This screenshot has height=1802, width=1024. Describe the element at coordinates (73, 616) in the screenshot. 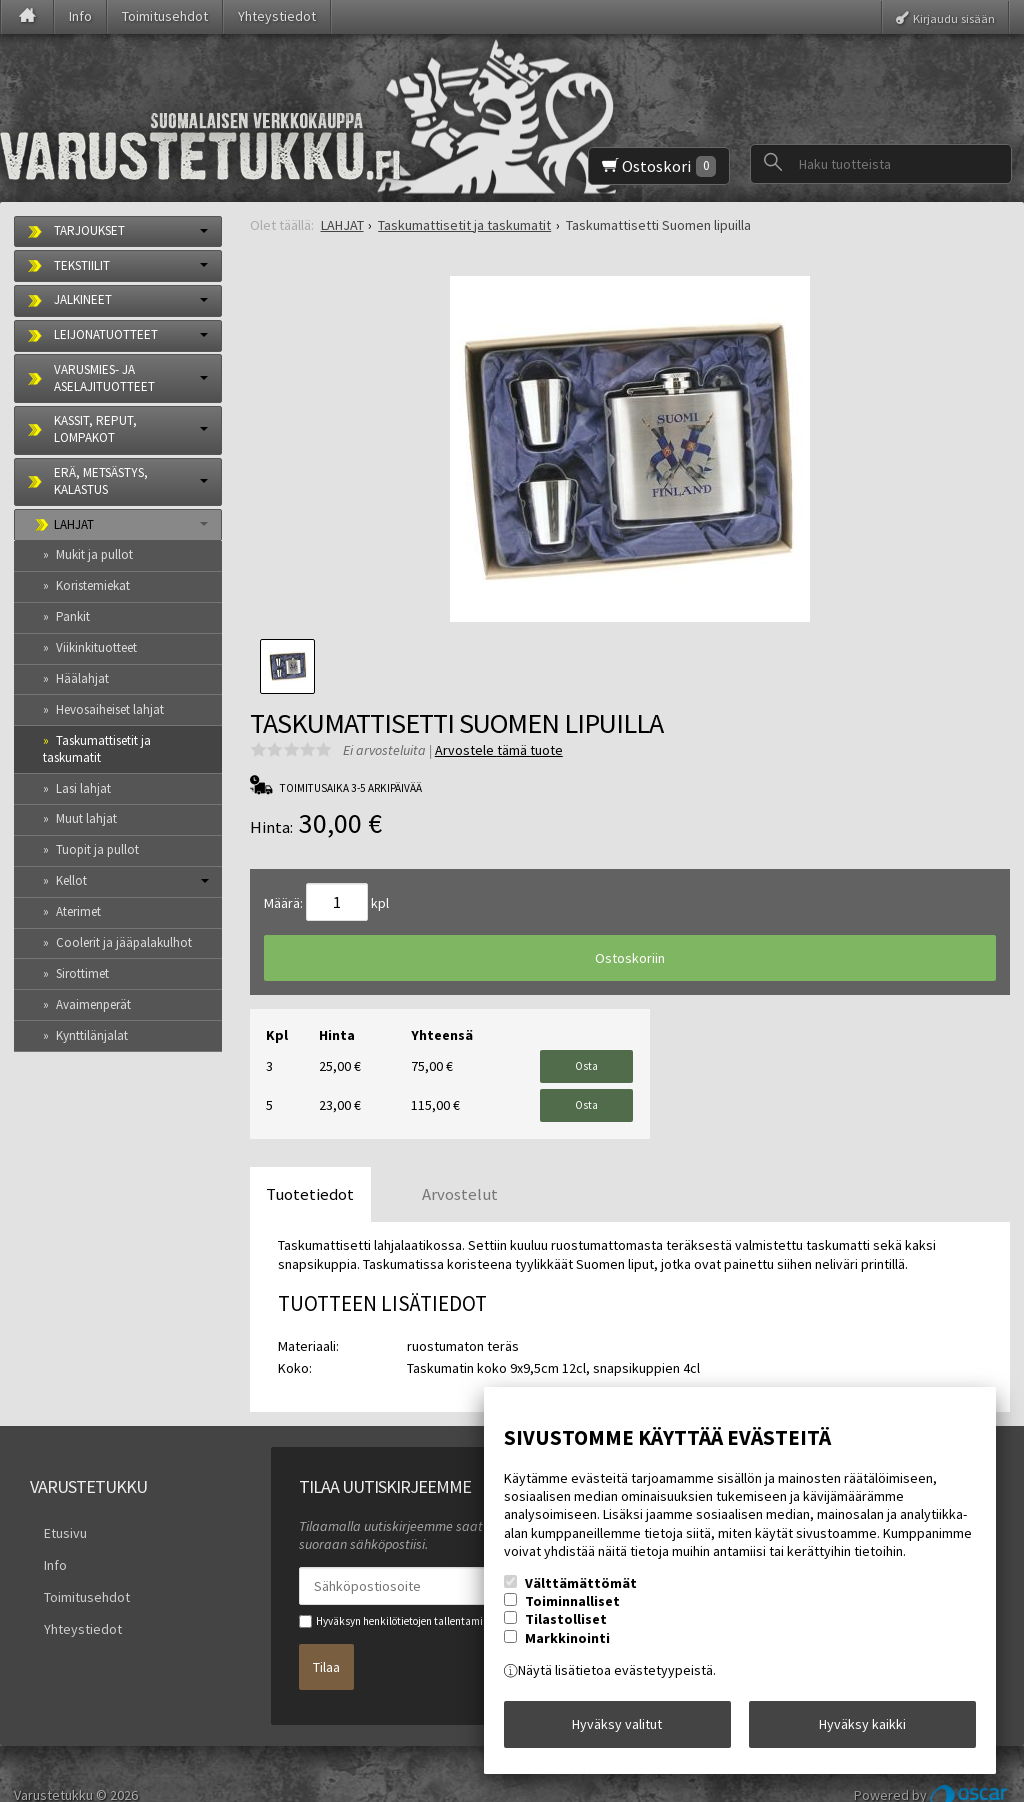

I see `Pankit` at that location.